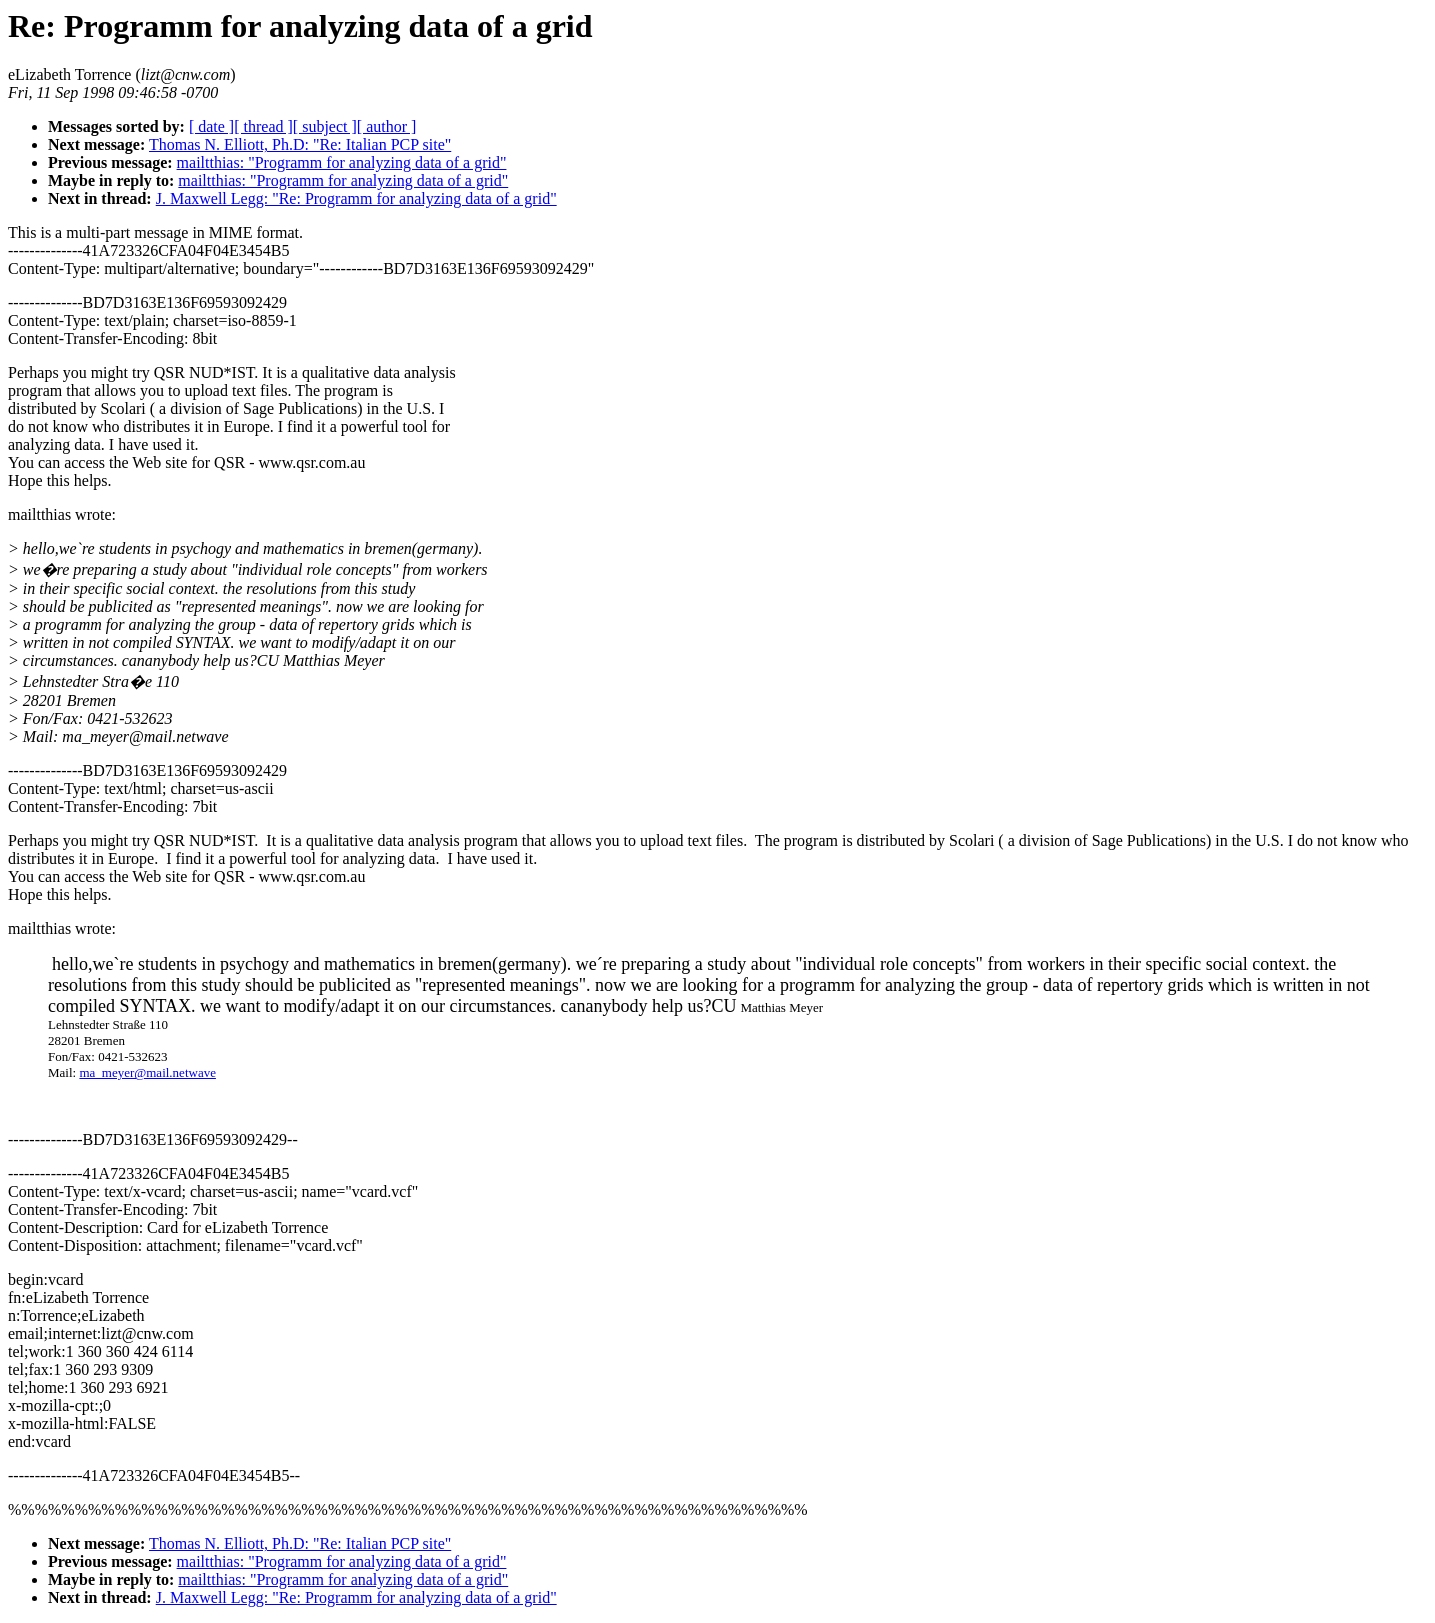  I want to click on [ subject ], so click(325, 126).